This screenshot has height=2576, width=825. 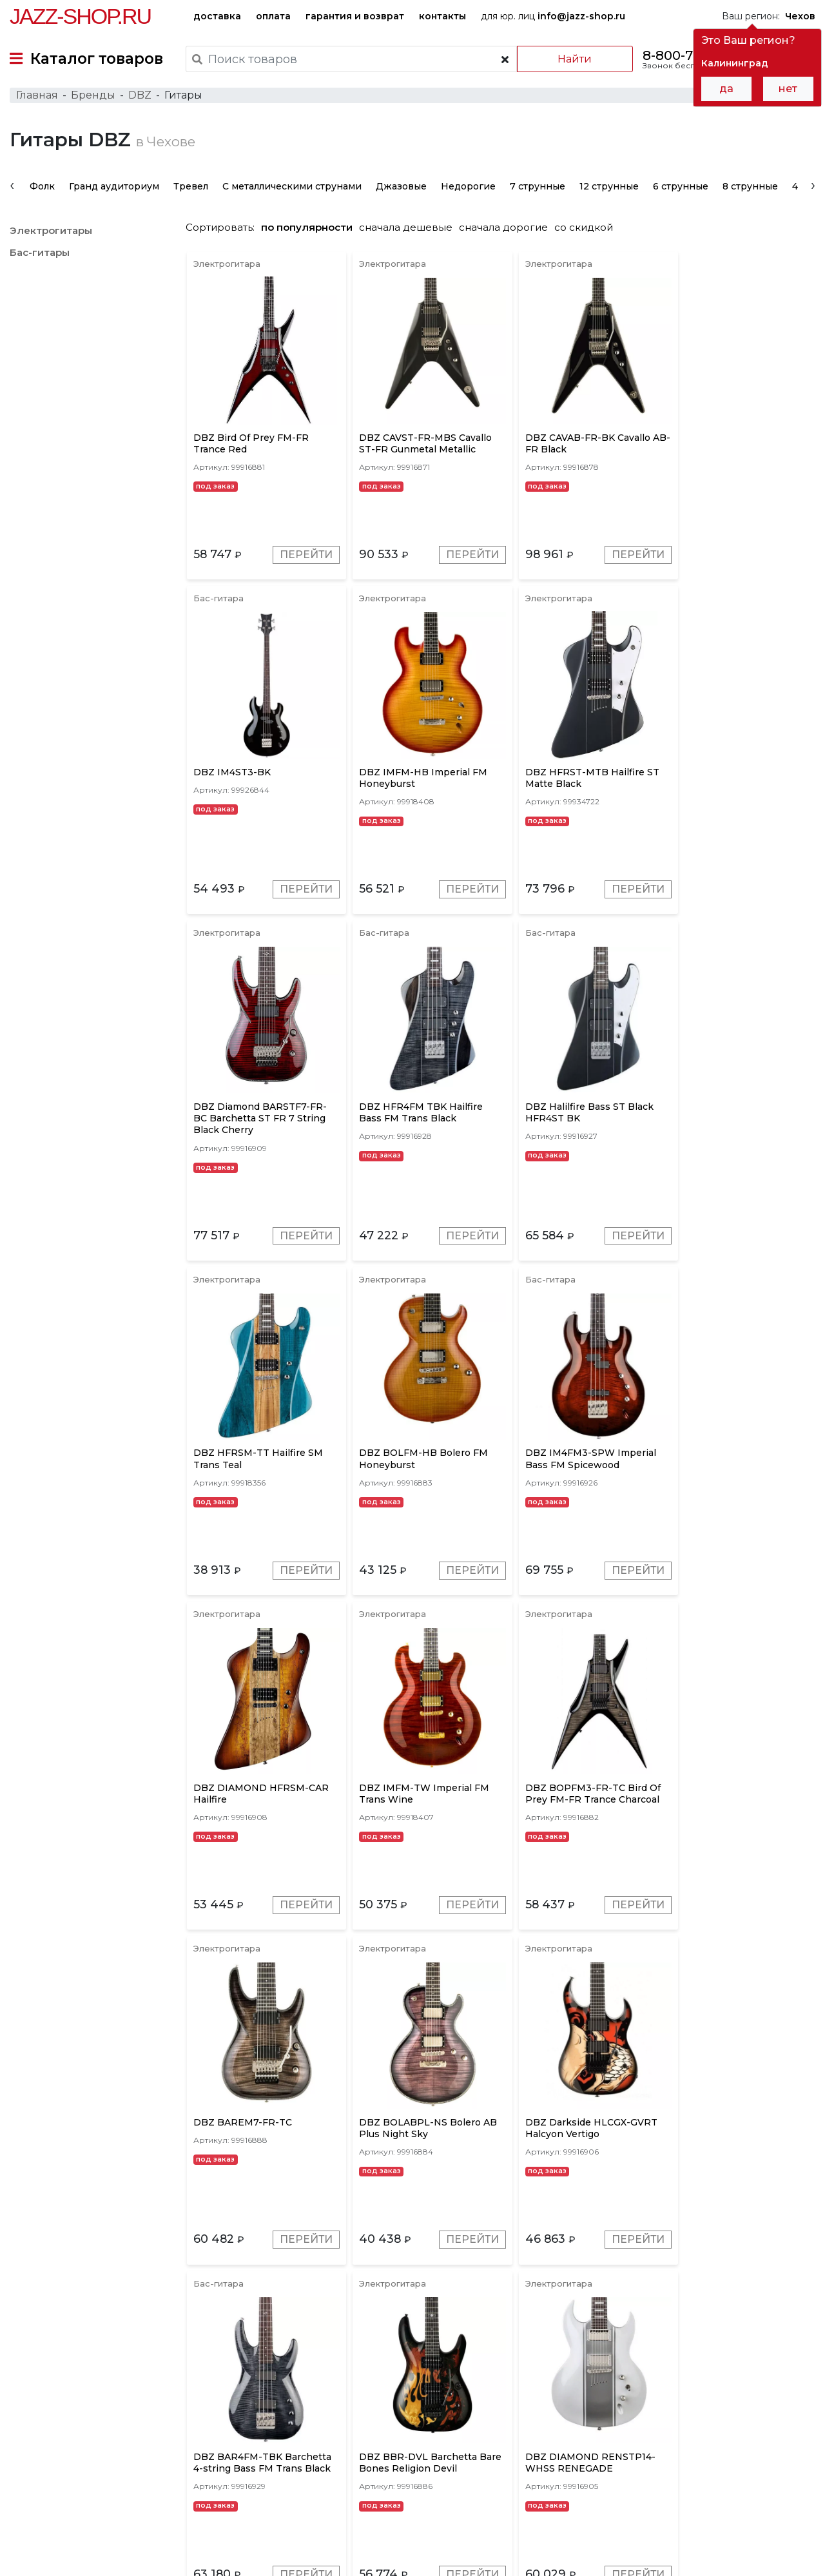 What do you see at coordinates (51, 234) in the screenshot?
I see `Электрогитары` at bounding box center [51, 234].